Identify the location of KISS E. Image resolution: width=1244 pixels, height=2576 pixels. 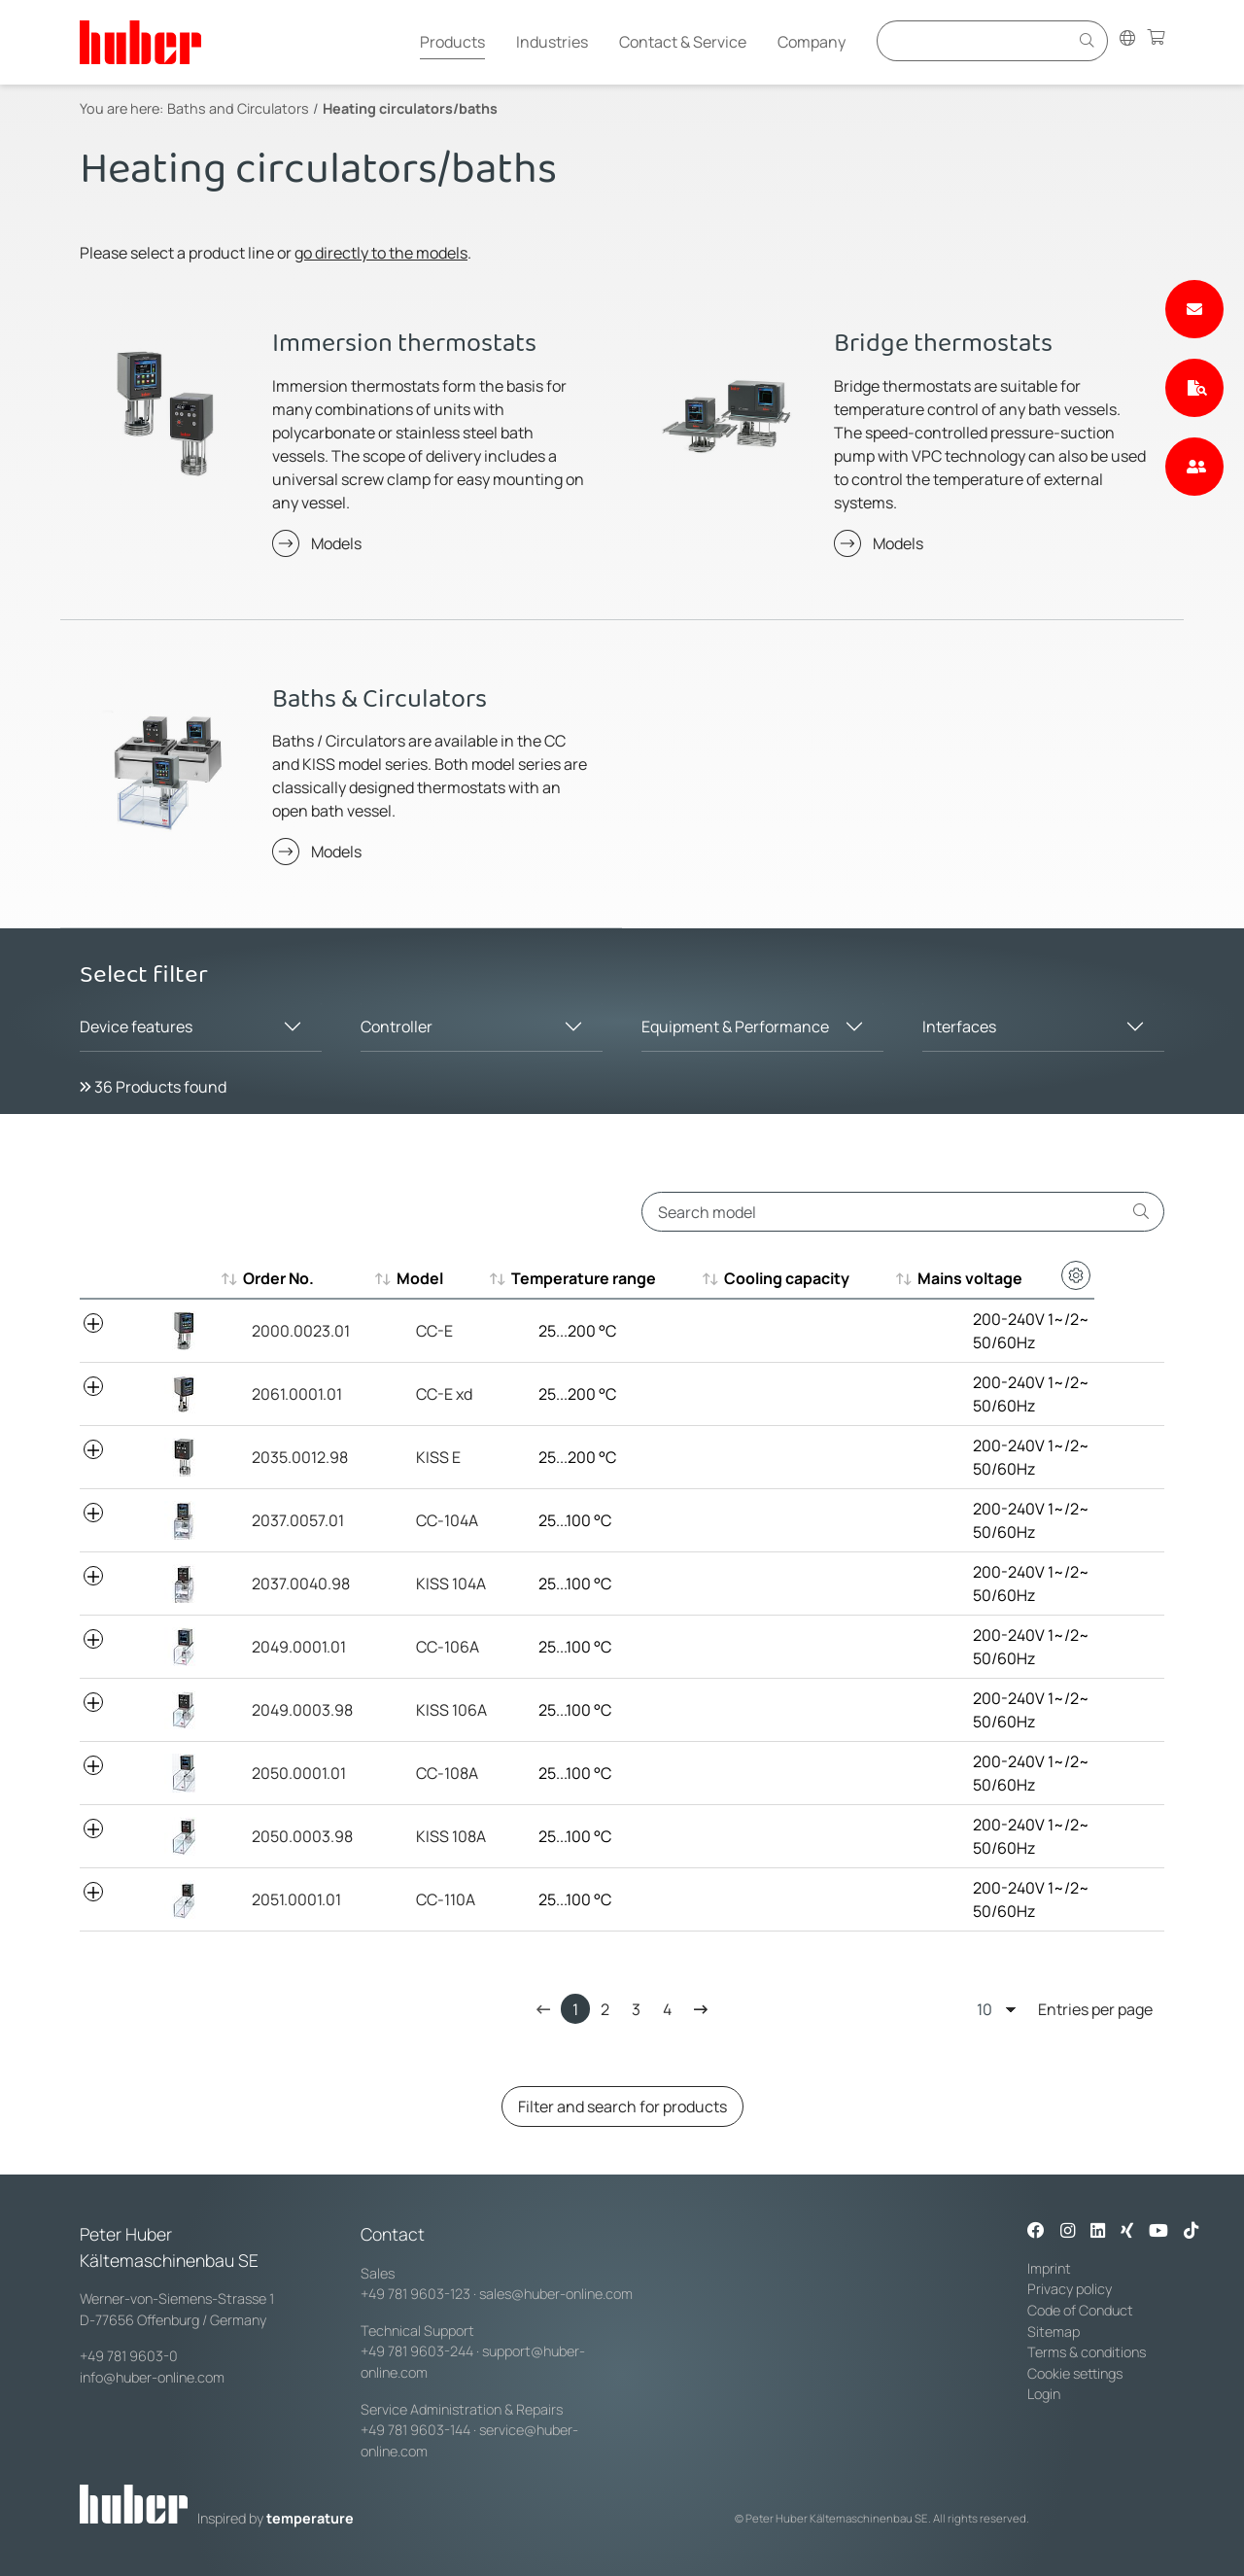
(416, 1457).